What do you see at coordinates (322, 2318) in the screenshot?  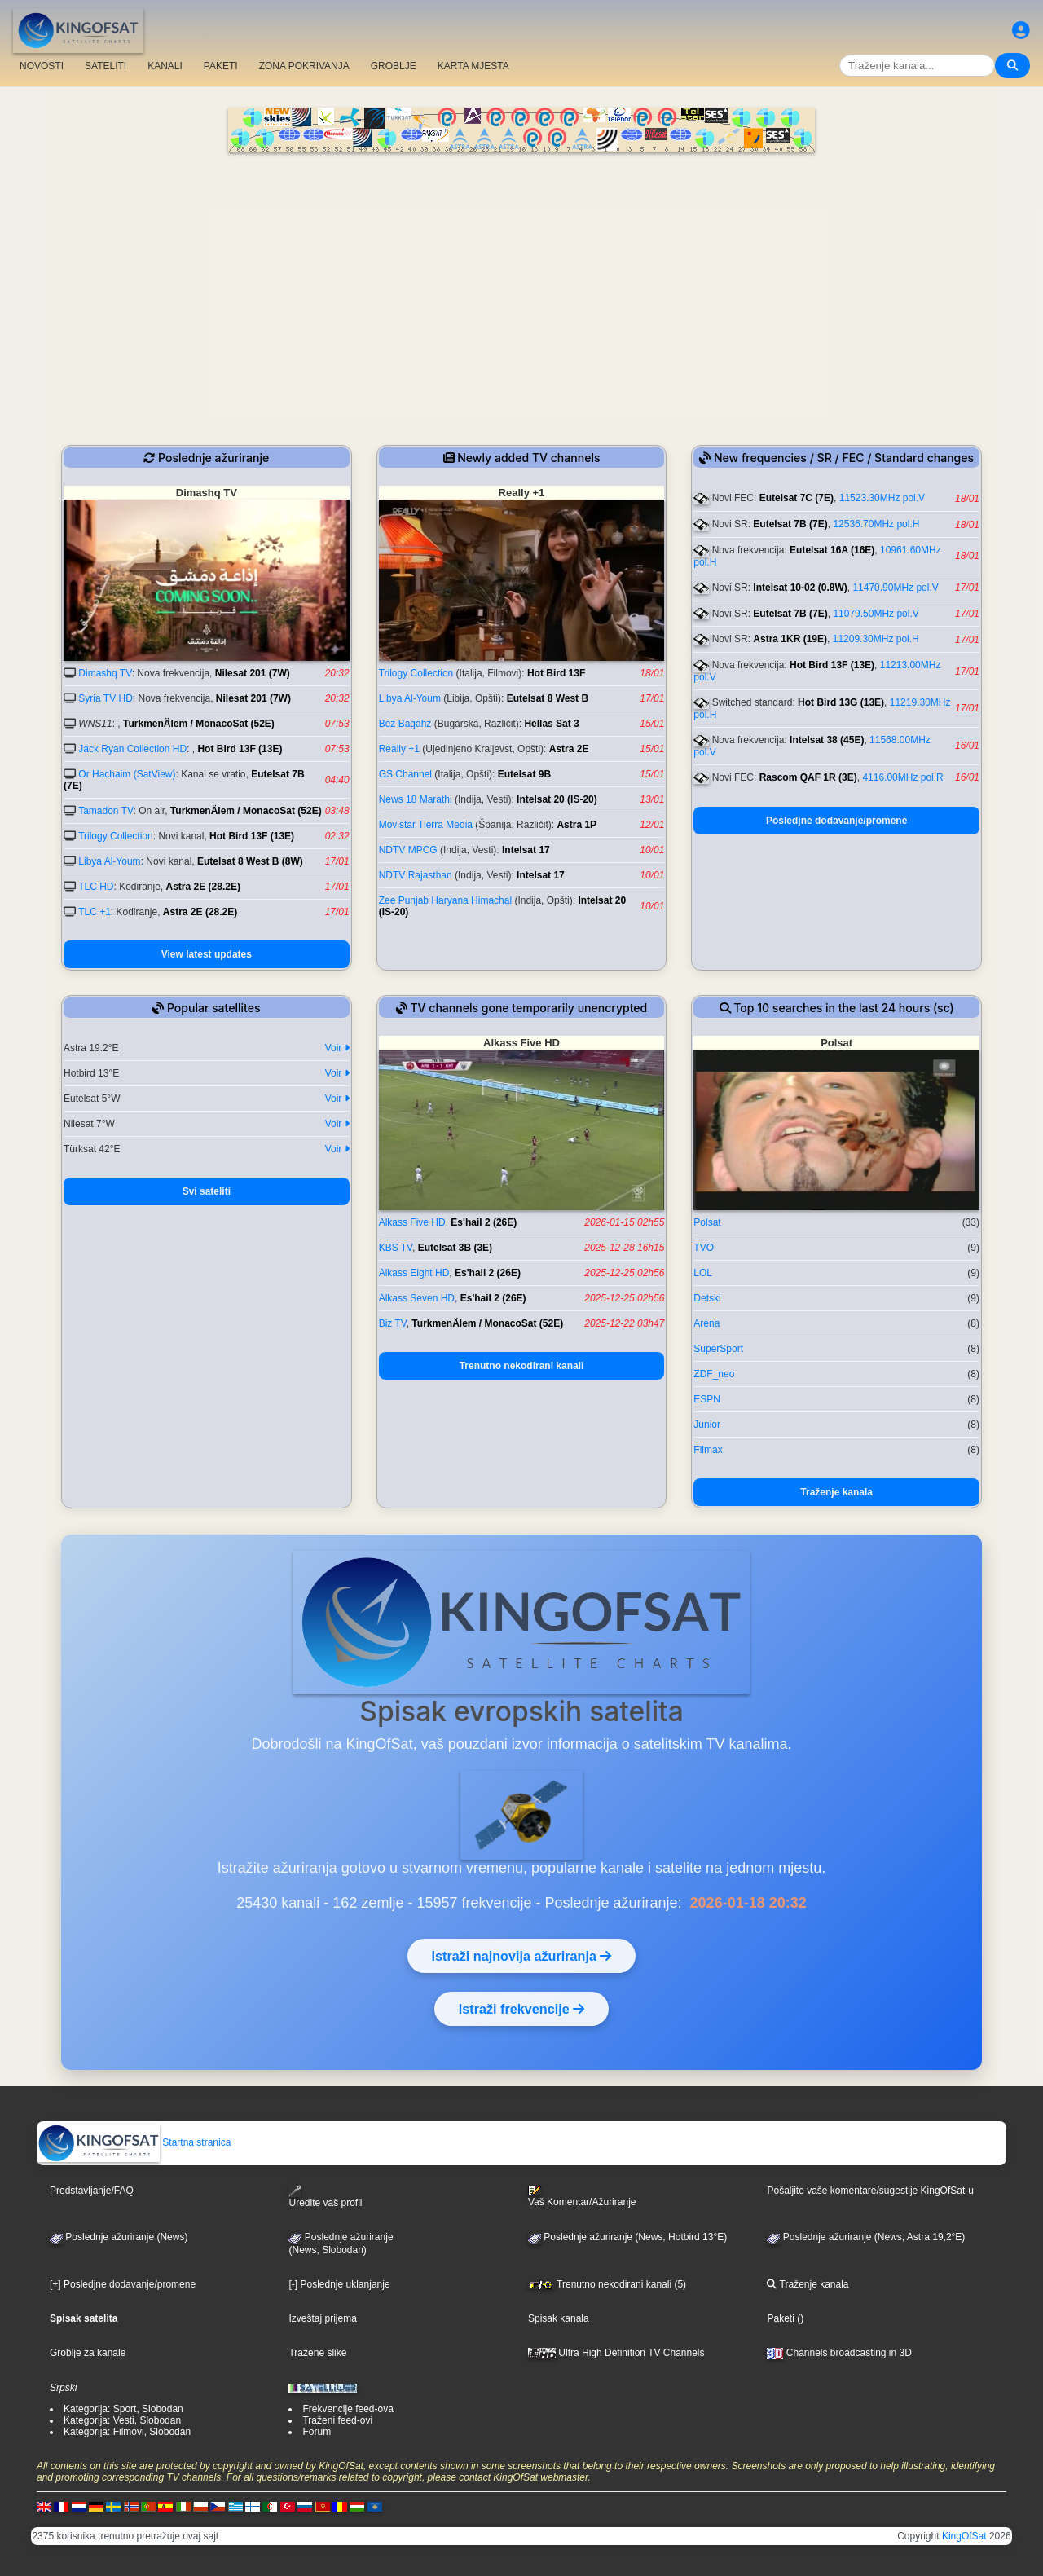 I see `Izveštaj prijema` at bounding box center [322, 2318].